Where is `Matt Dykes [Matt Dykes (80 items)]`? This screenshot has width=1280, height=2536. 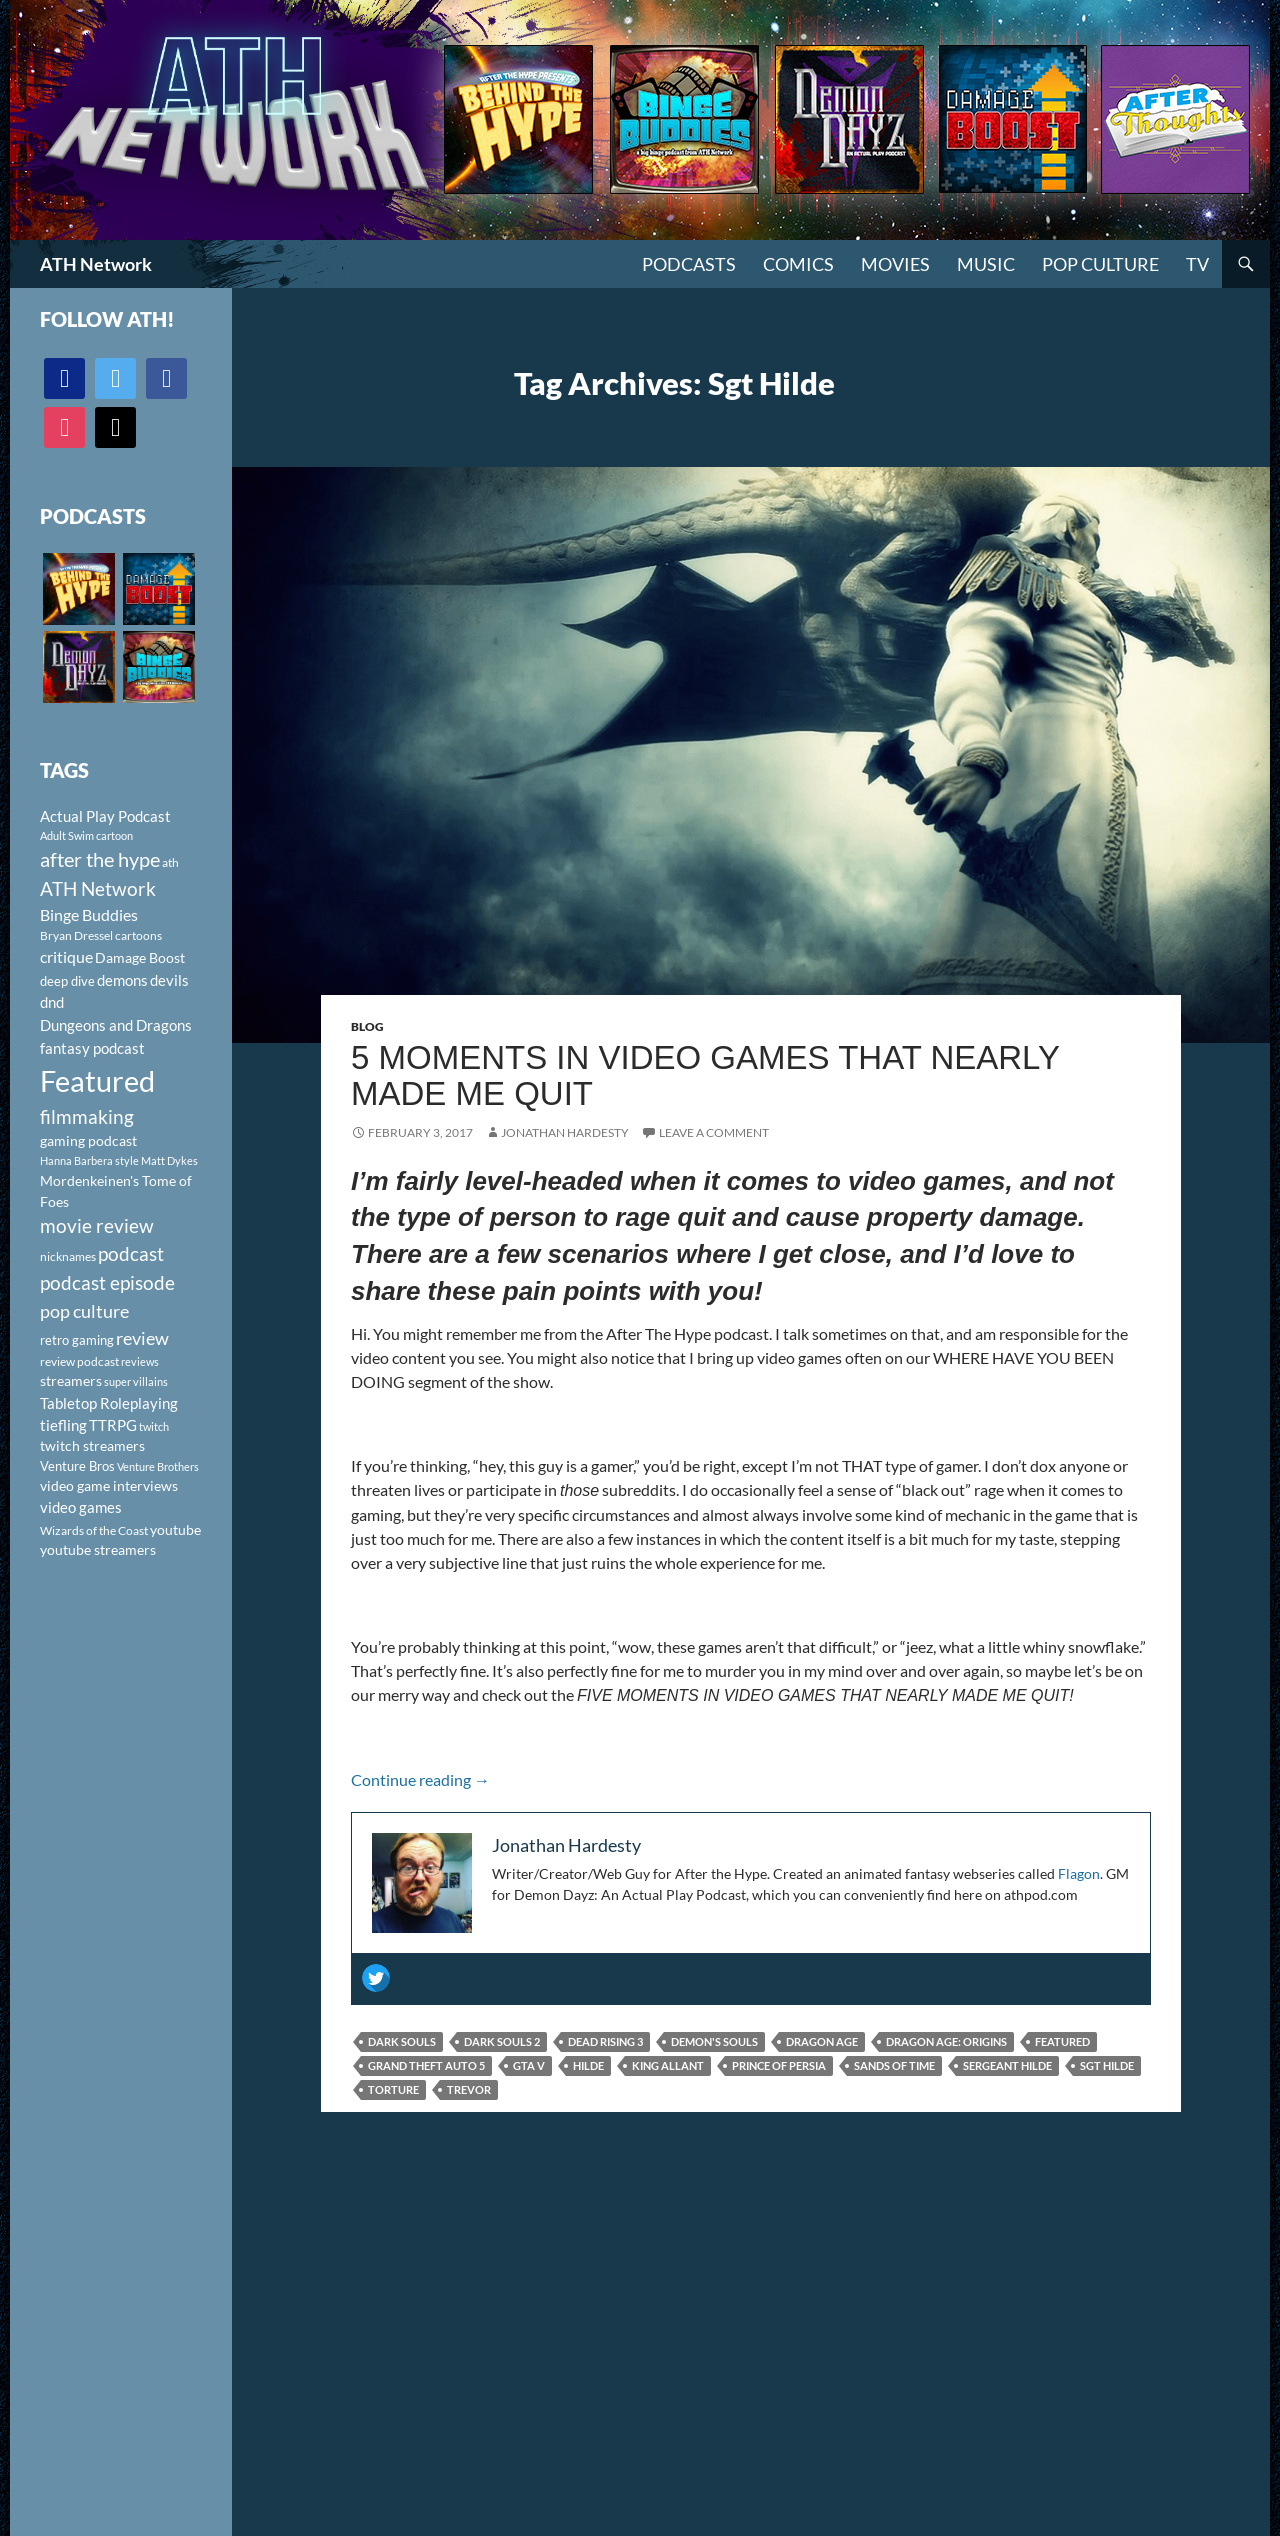
Matt Dykes [Matt Dykes (80 items)] is located at coordinates (169, 1160).